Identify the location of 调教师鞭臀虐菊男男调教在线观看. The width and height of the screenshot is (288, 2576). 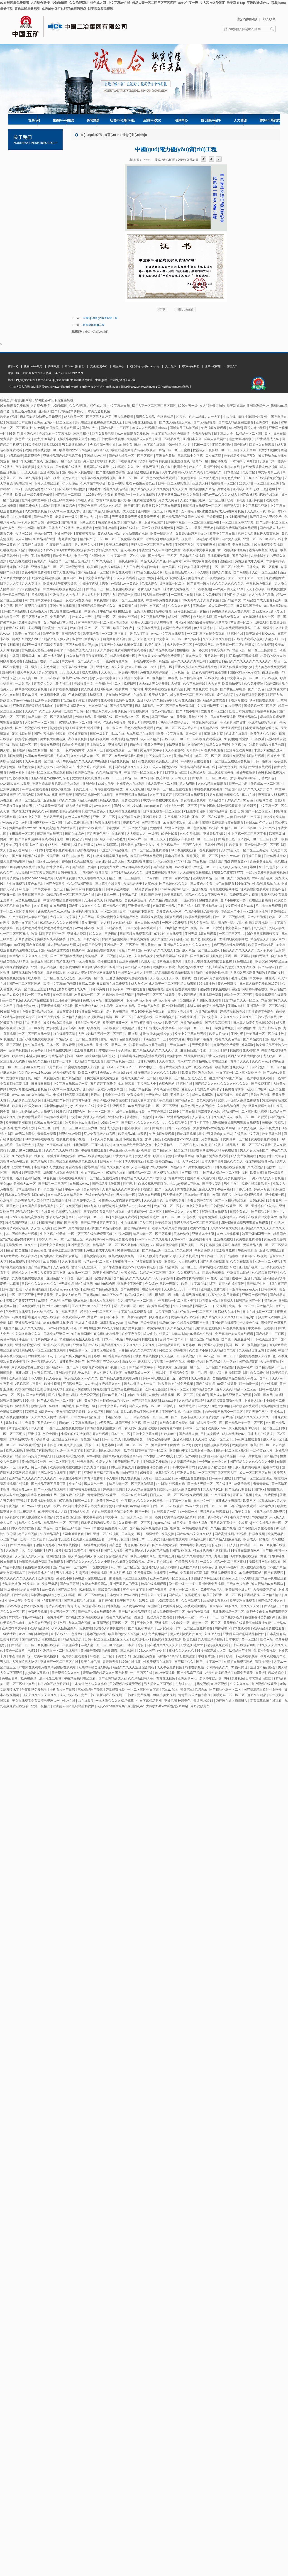
(42, 1117).